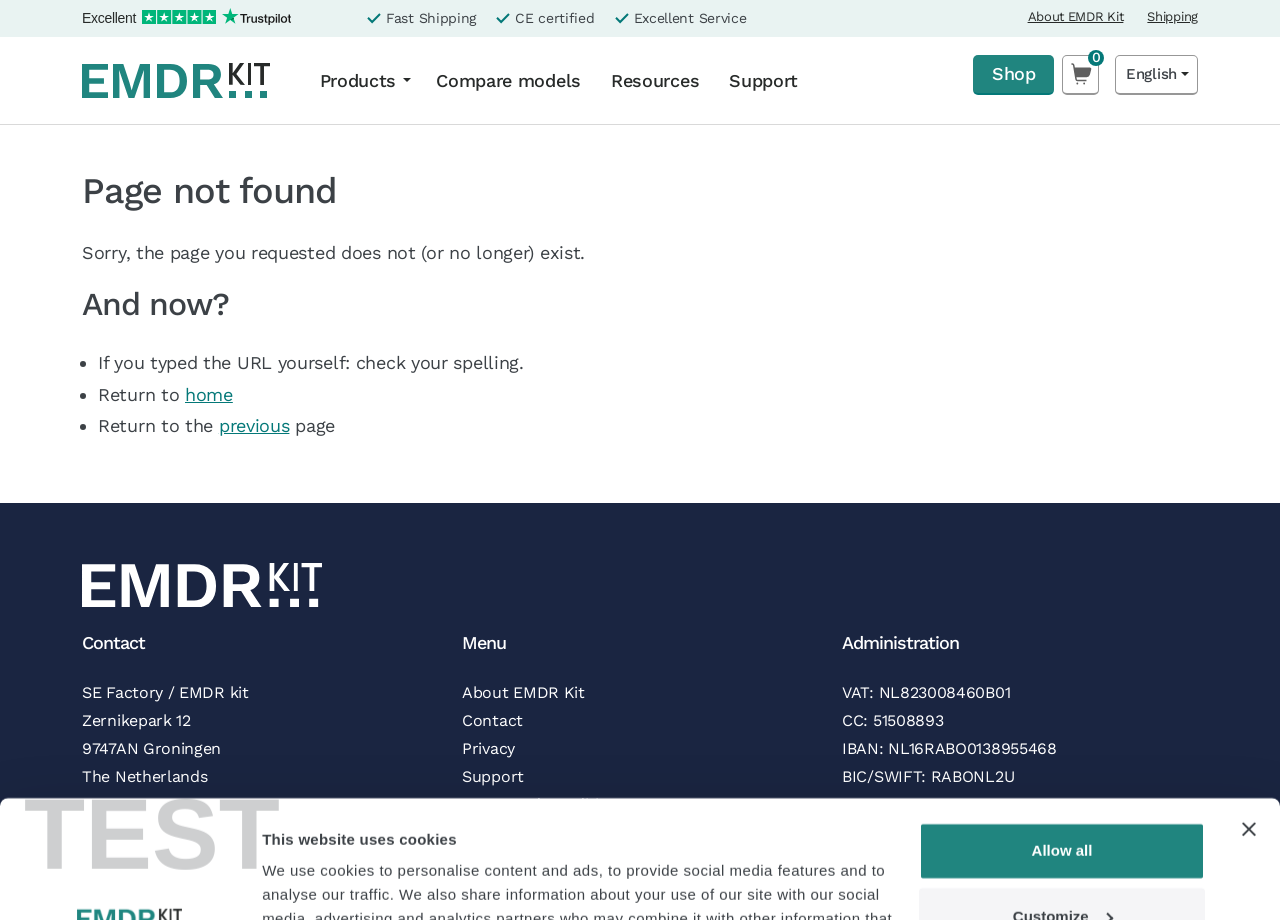  I want to click on Support, so click(763, 80).